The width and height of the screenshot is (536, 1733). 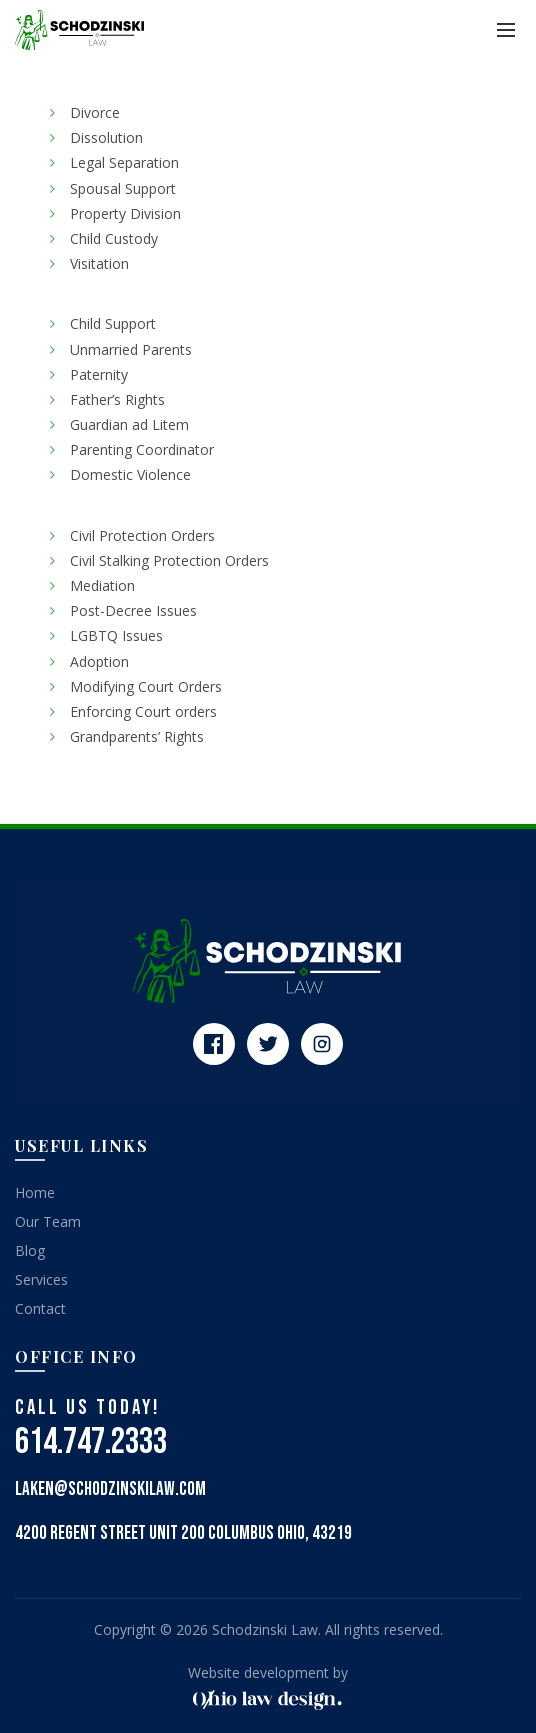 I want to click on laken@schodzinskilaw.com, so click(x=110, y=1489).